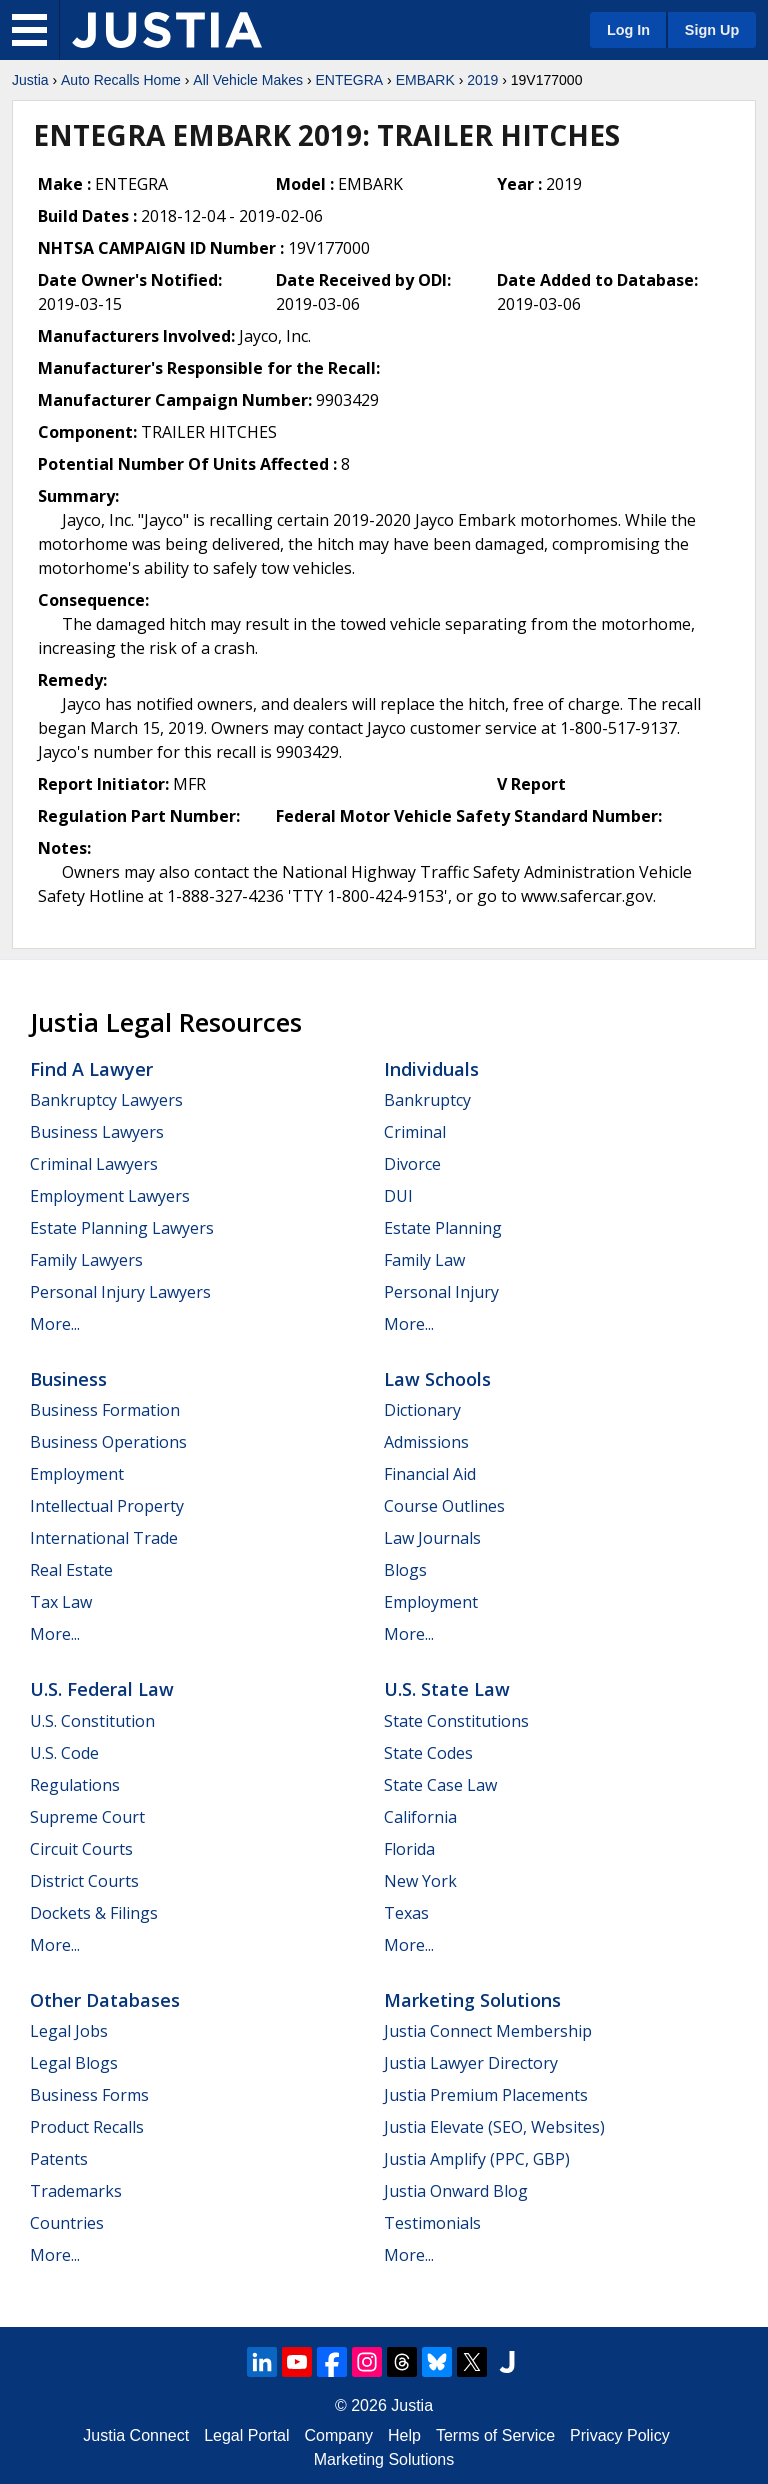 The image size is (768, 2484). I want to click on Justia Lawyer Directory, so click(471, 2063).